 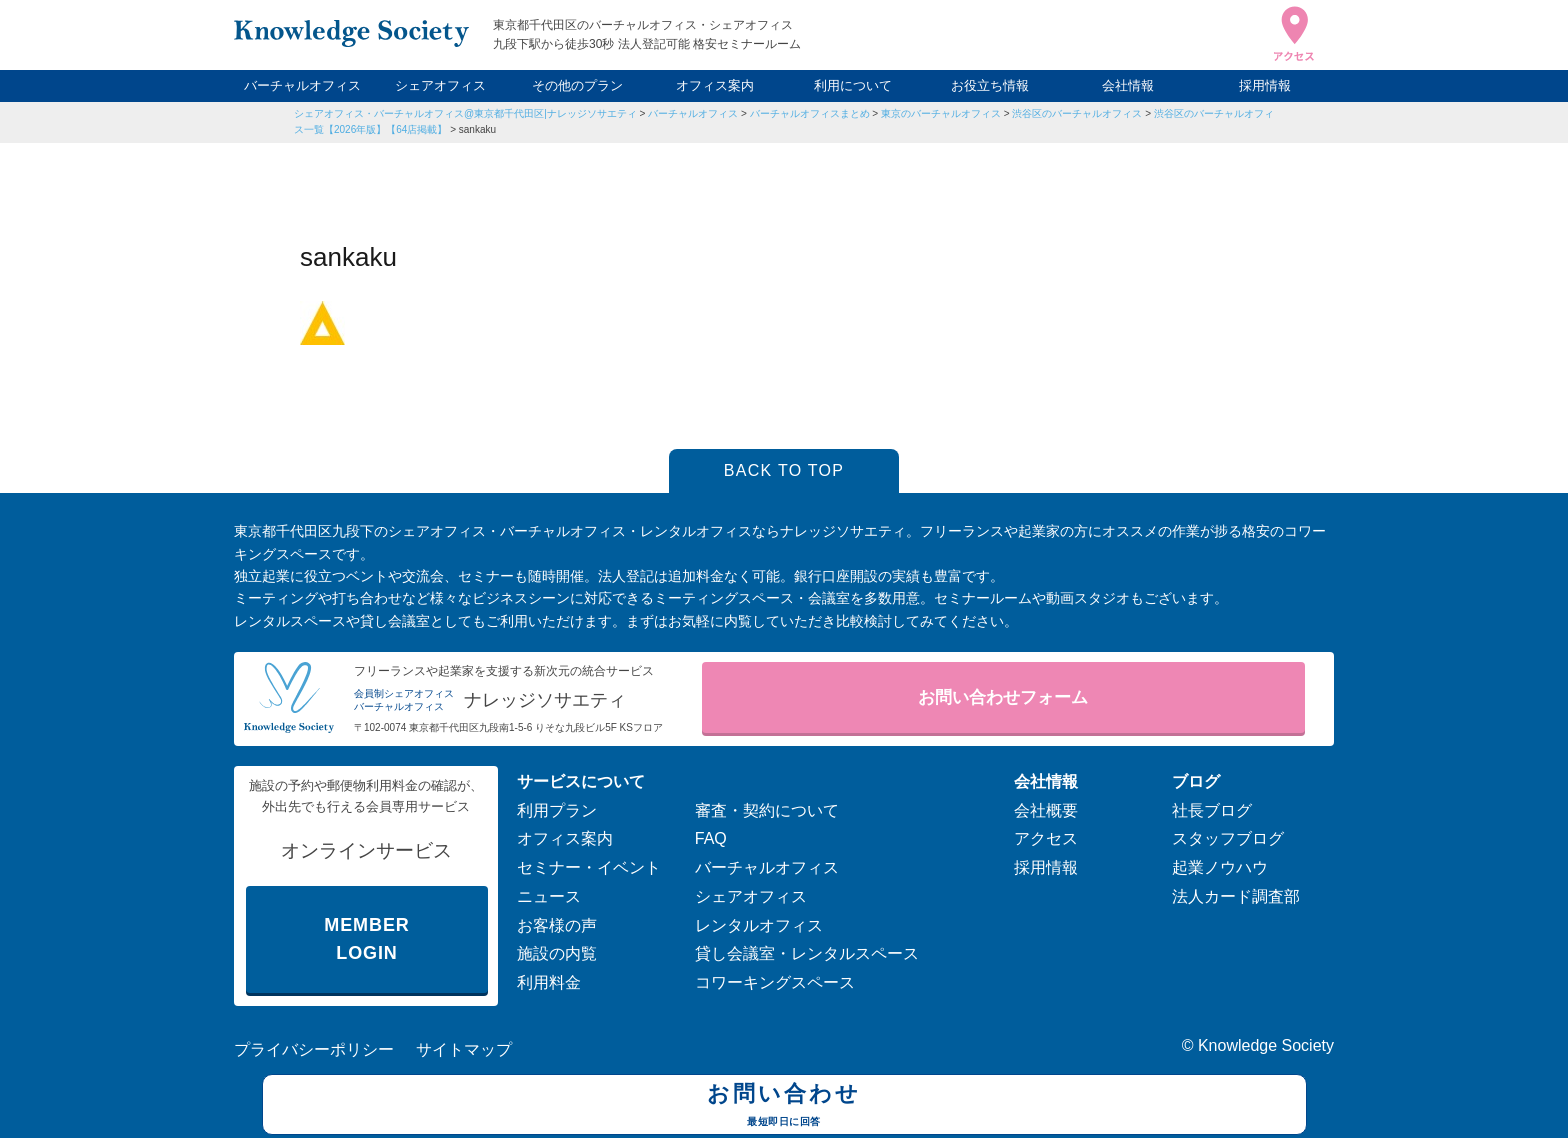 What do you see at coordinates (477, 129) in the screenshot?
I see `sankaku` at bounding box center [477, 129].